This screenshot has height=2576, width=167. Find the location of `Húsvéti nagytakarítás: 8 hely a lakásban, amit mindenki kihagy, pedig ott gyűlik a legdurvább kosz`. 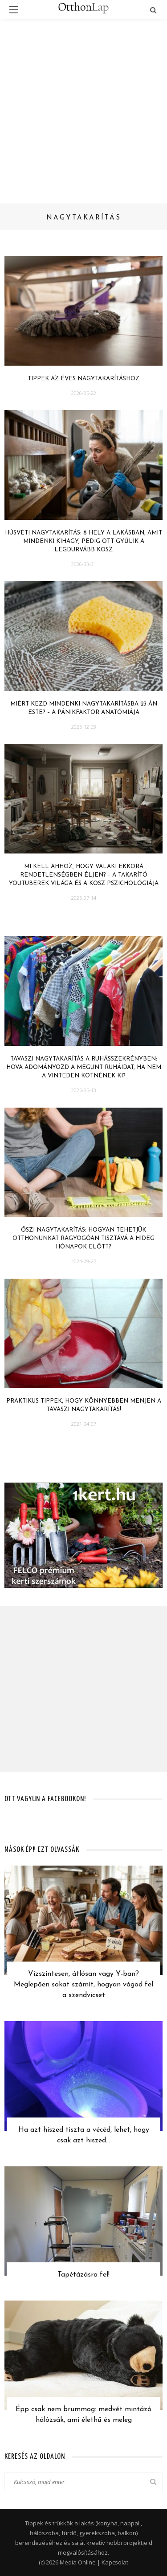

Húsvéti nagytakarítás: 8 hely a lakásban, amit mindenki kihagy, pedig ott gyűlik a legdurvább kosz is located at coordinates (83, 541).